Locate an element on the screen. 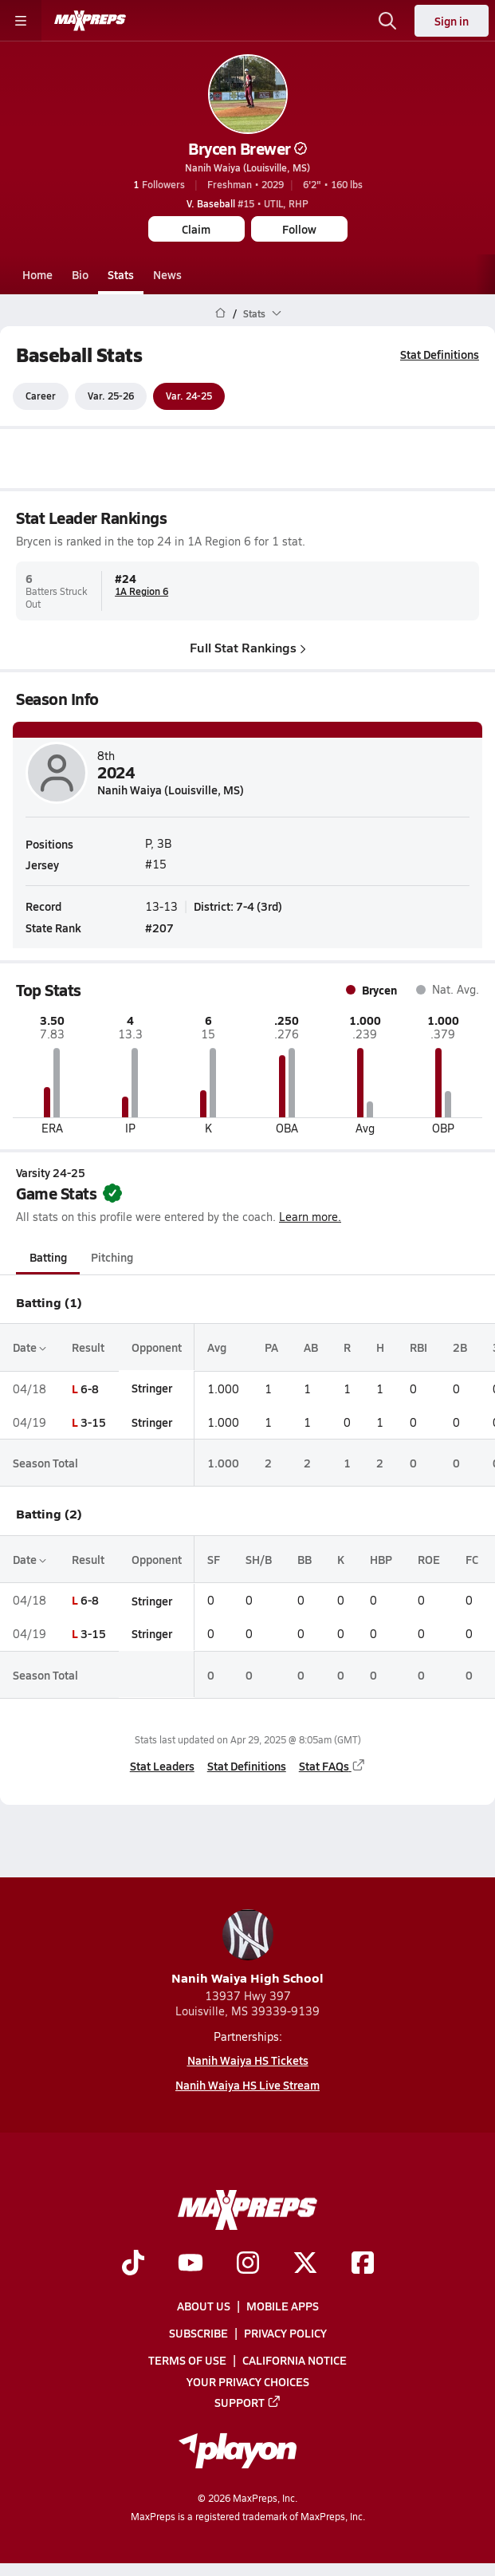 The height and width of the screenshot is (2576, 495). Stat FAQs is located at coordinates (332, 1766).